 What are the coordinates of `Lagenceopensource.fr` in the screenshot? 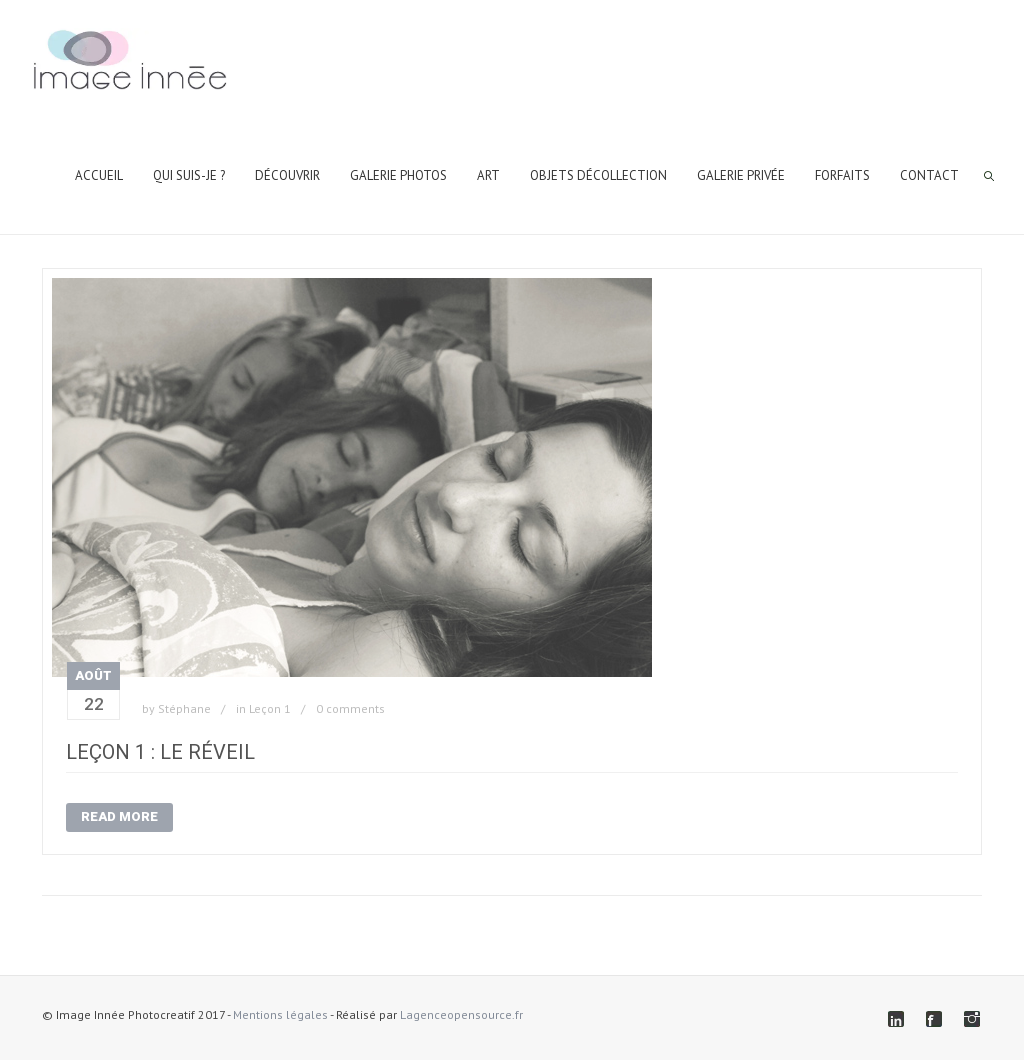 It's located at (461, 1014).